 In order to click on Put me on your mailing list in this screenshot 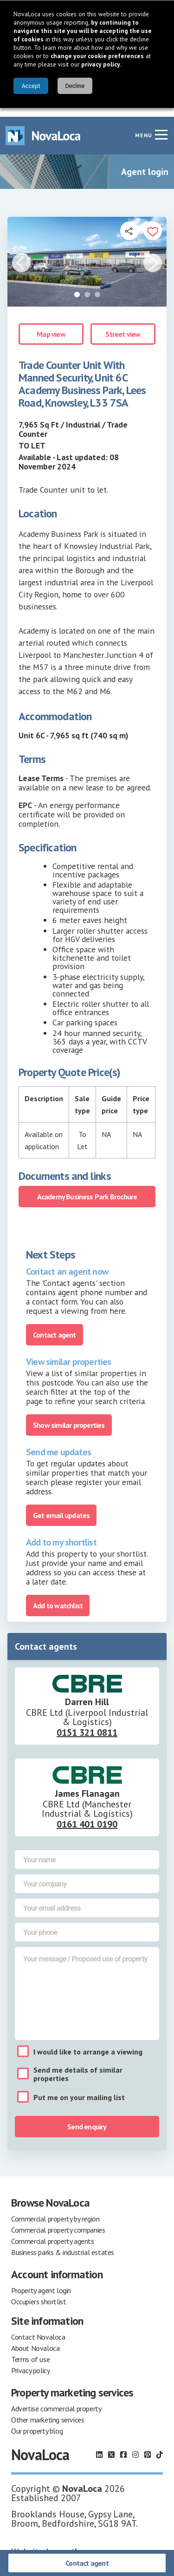, I will do `click(79, 2088)`.